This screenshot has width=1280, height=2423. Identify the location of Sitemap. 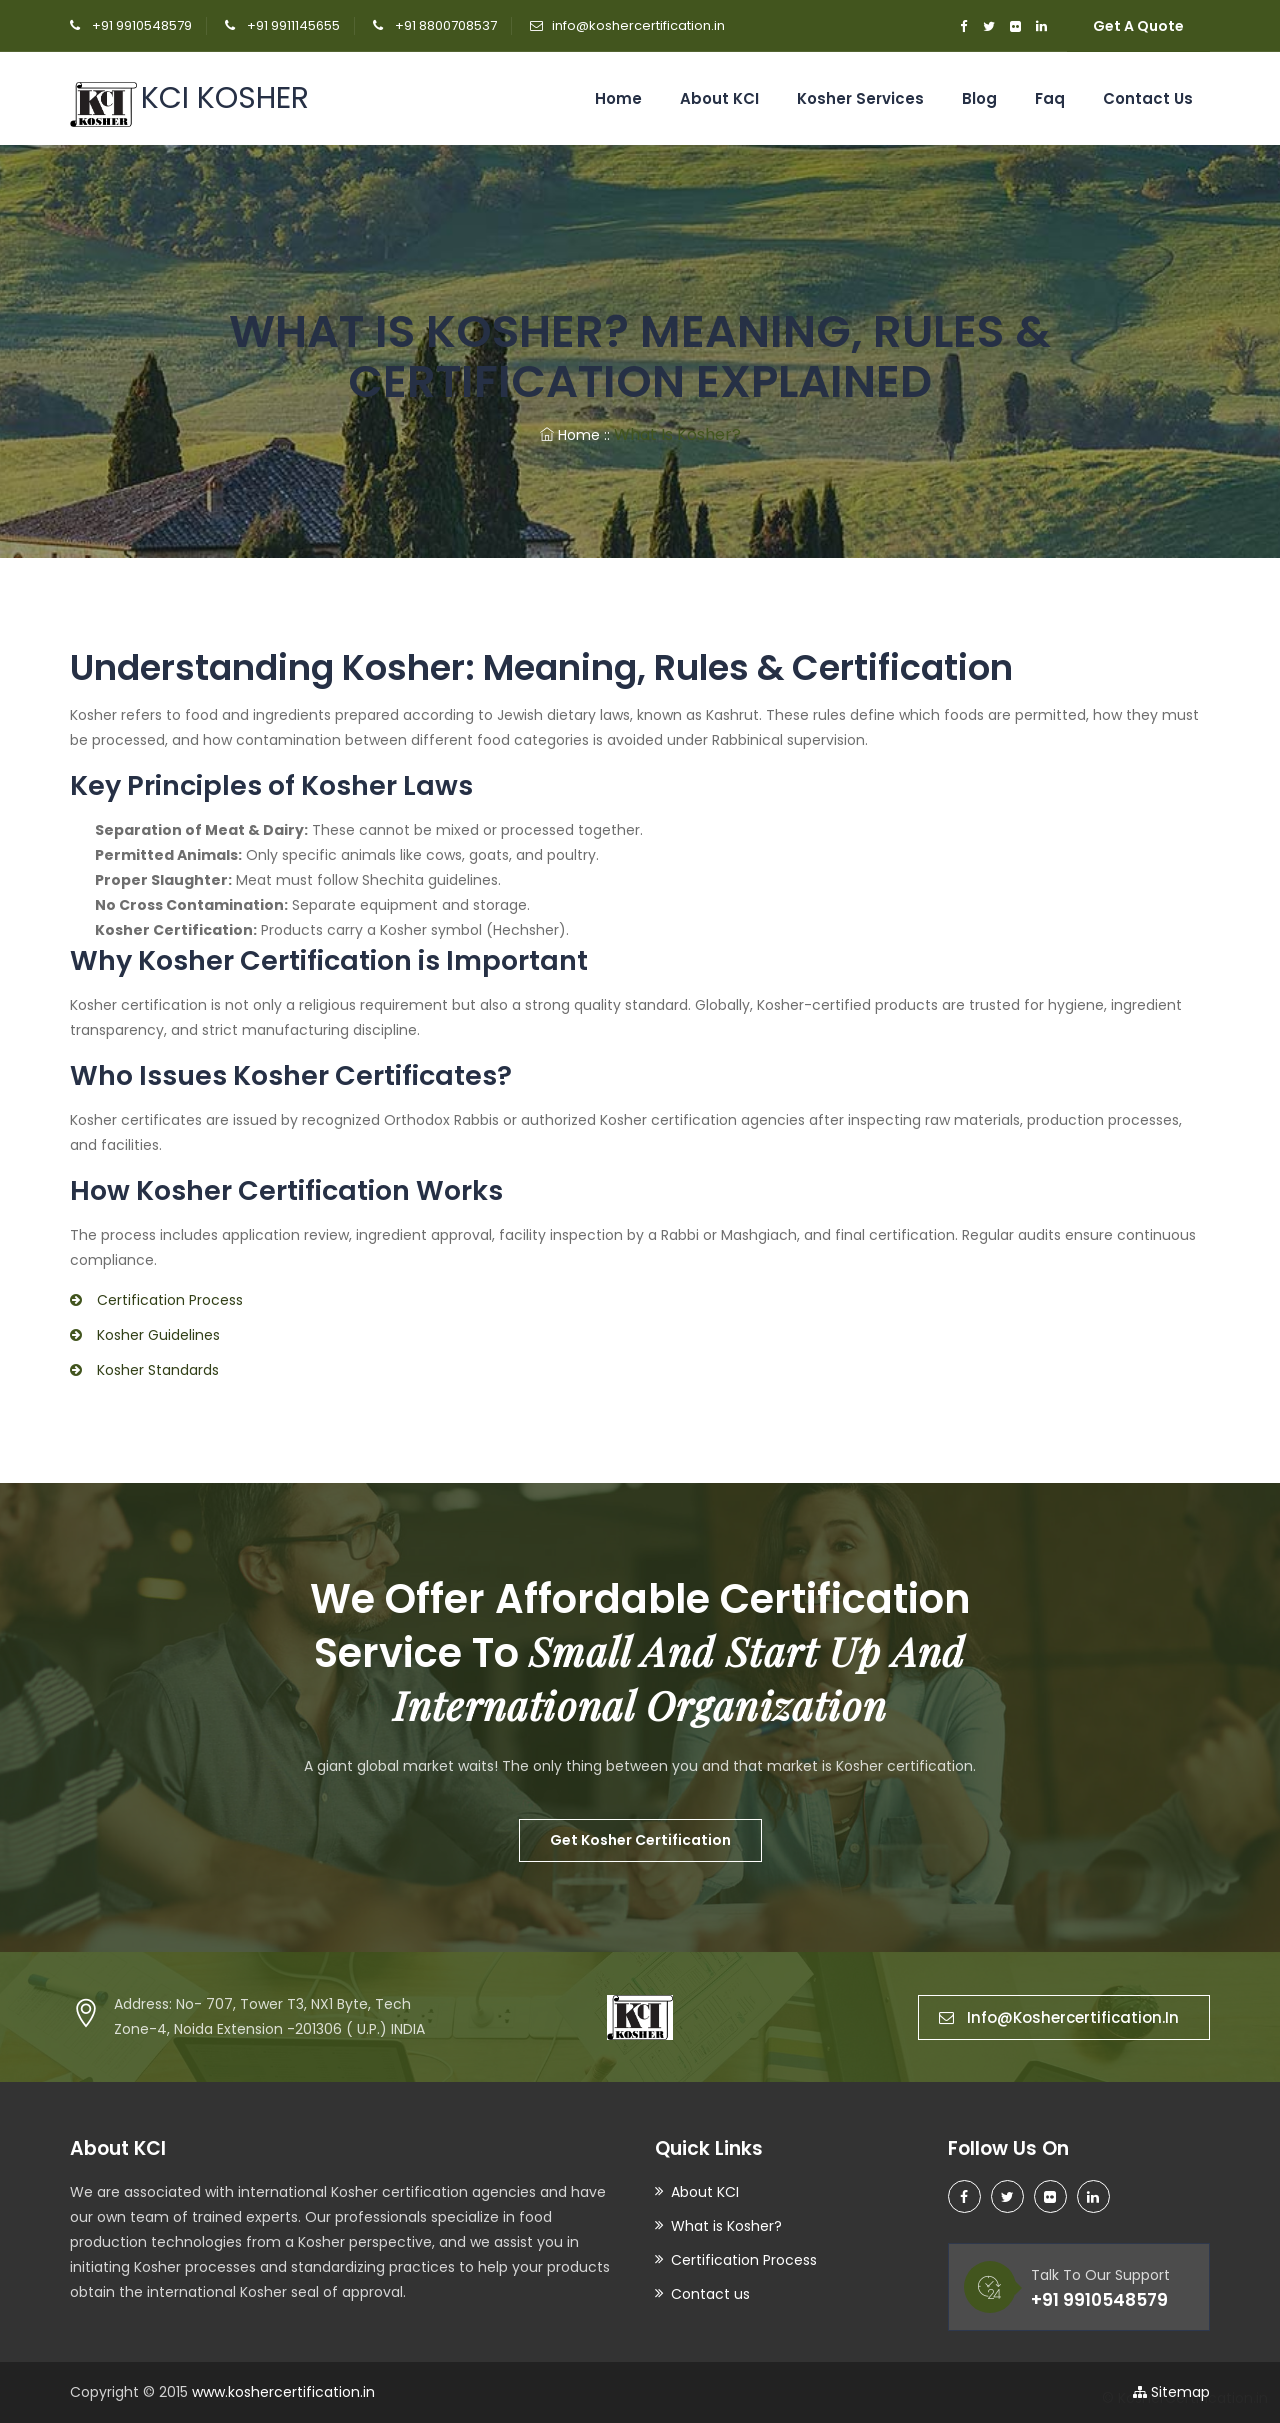
(1171, 2392).